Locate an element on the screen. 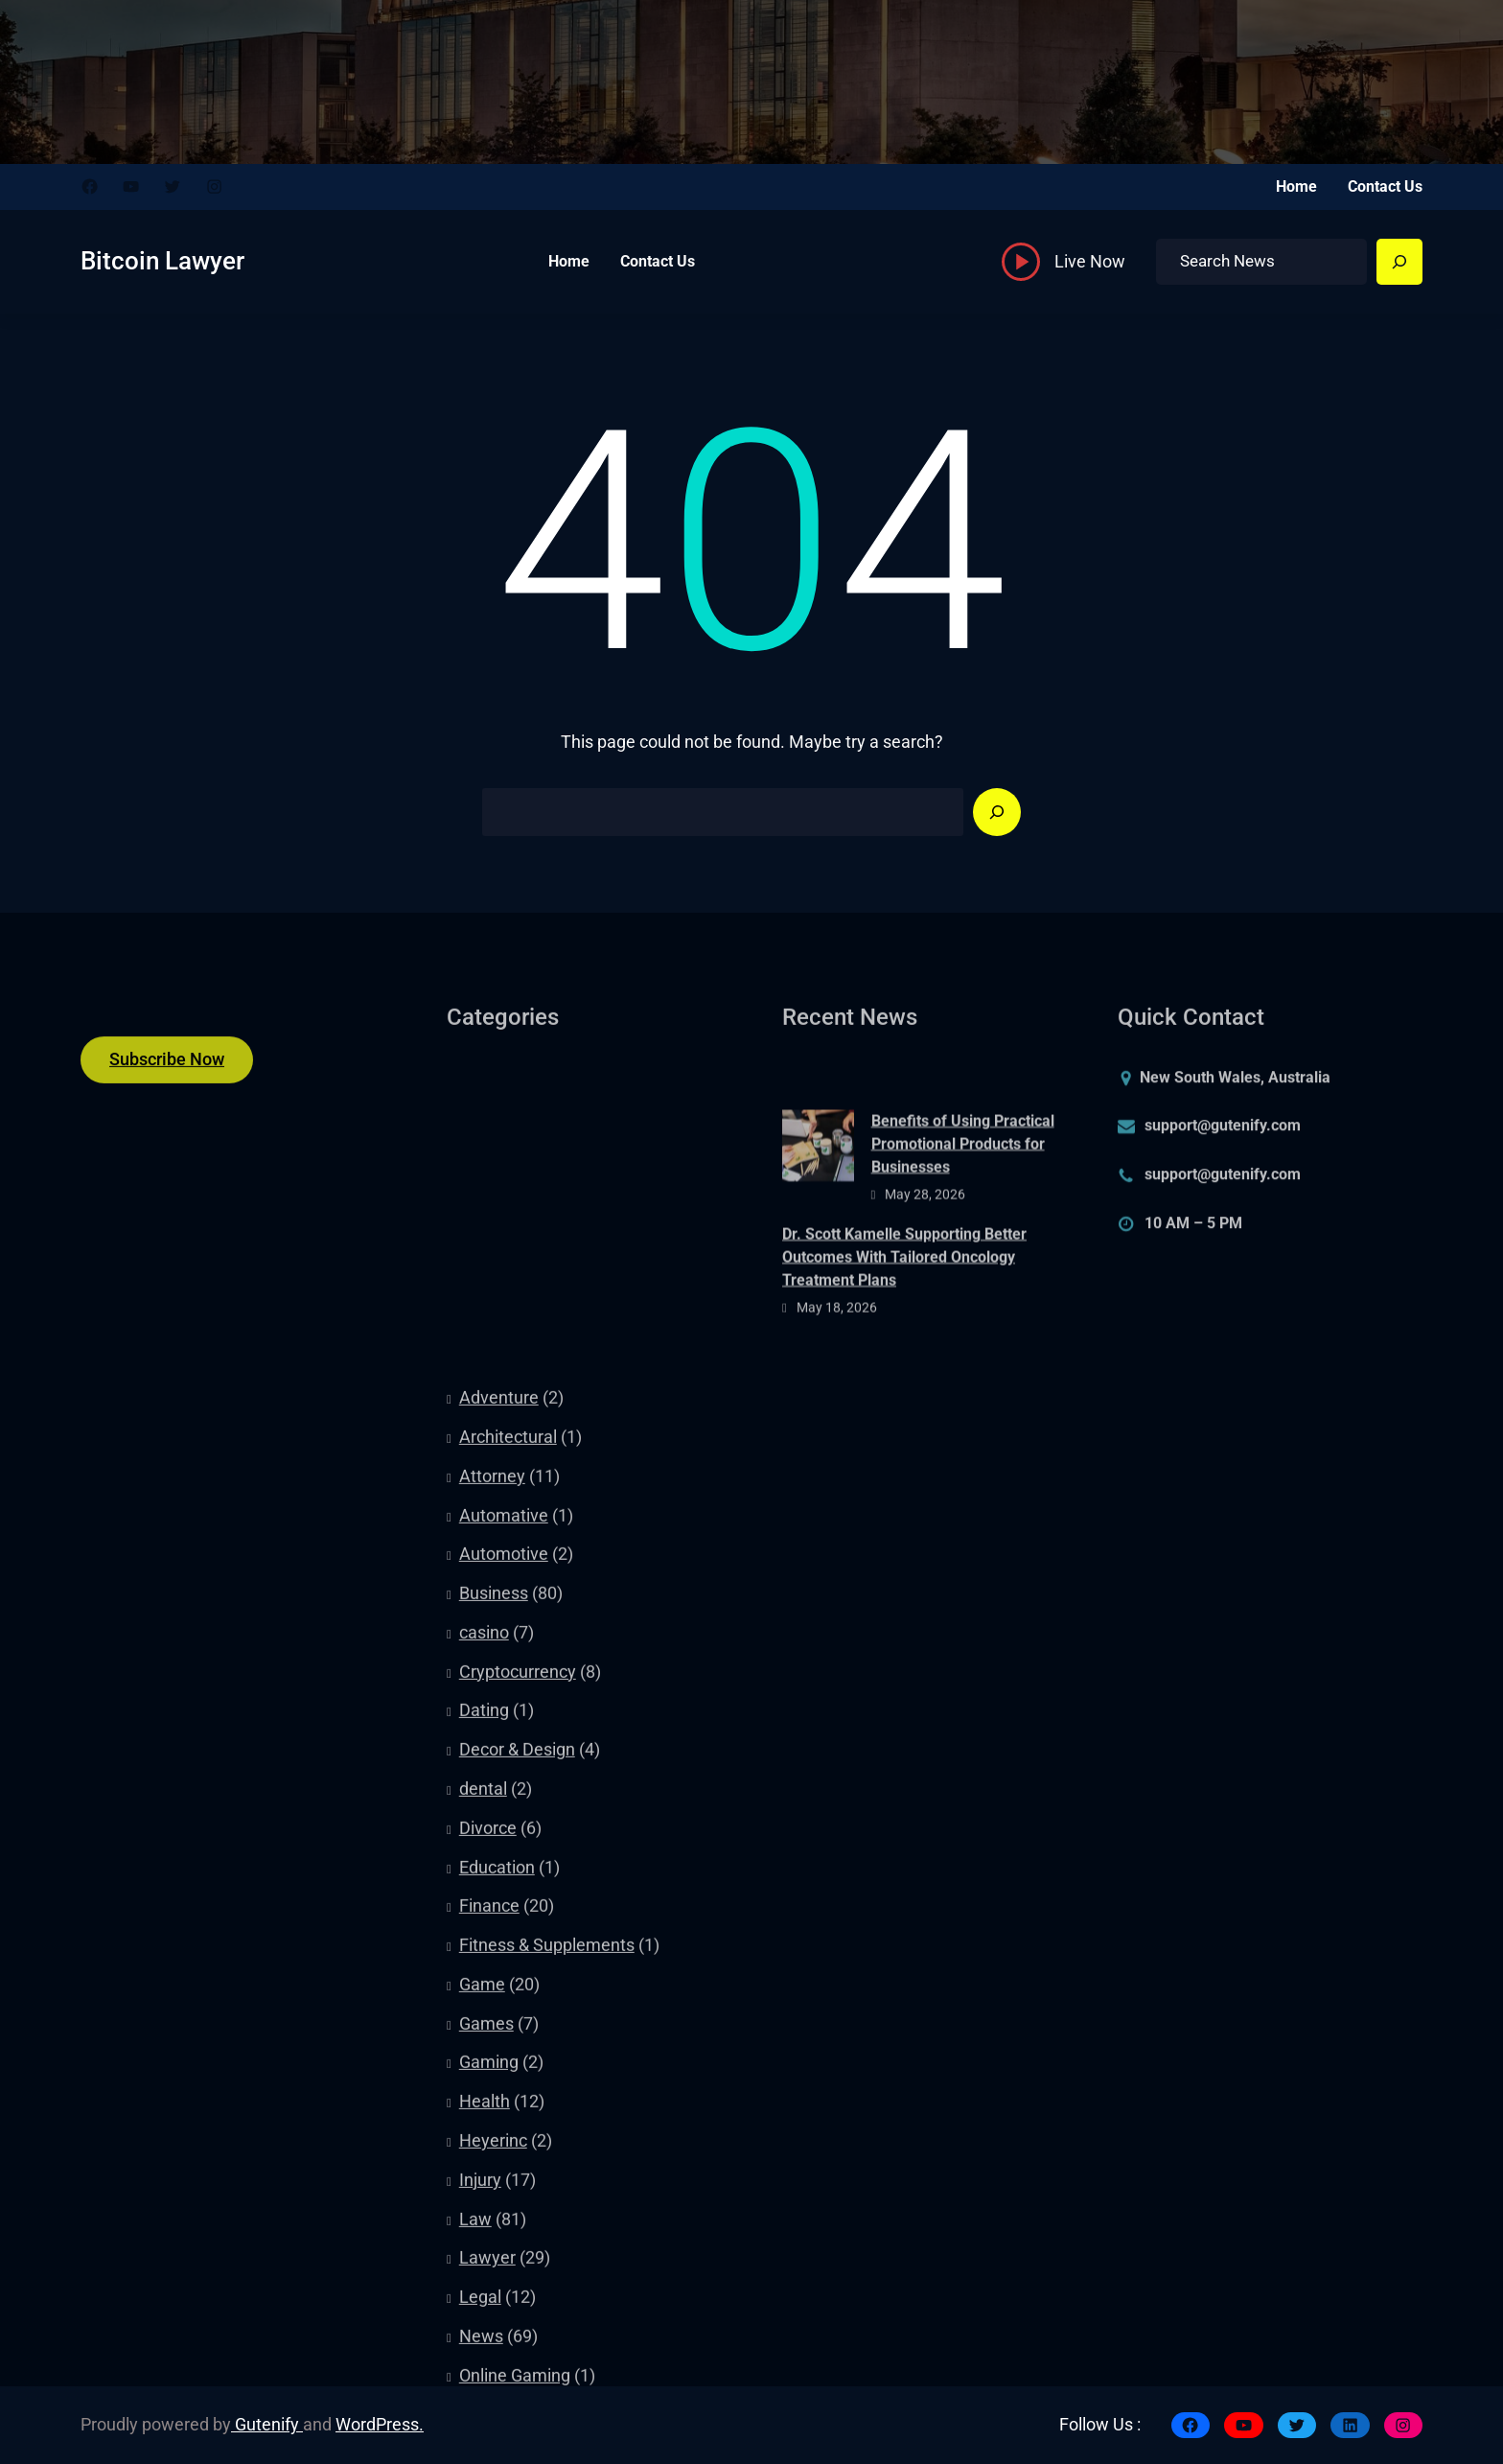 The width and height of the screenshot is (1503, 2464). Bitcoin Lawyer is located at coordinates (162, 260).